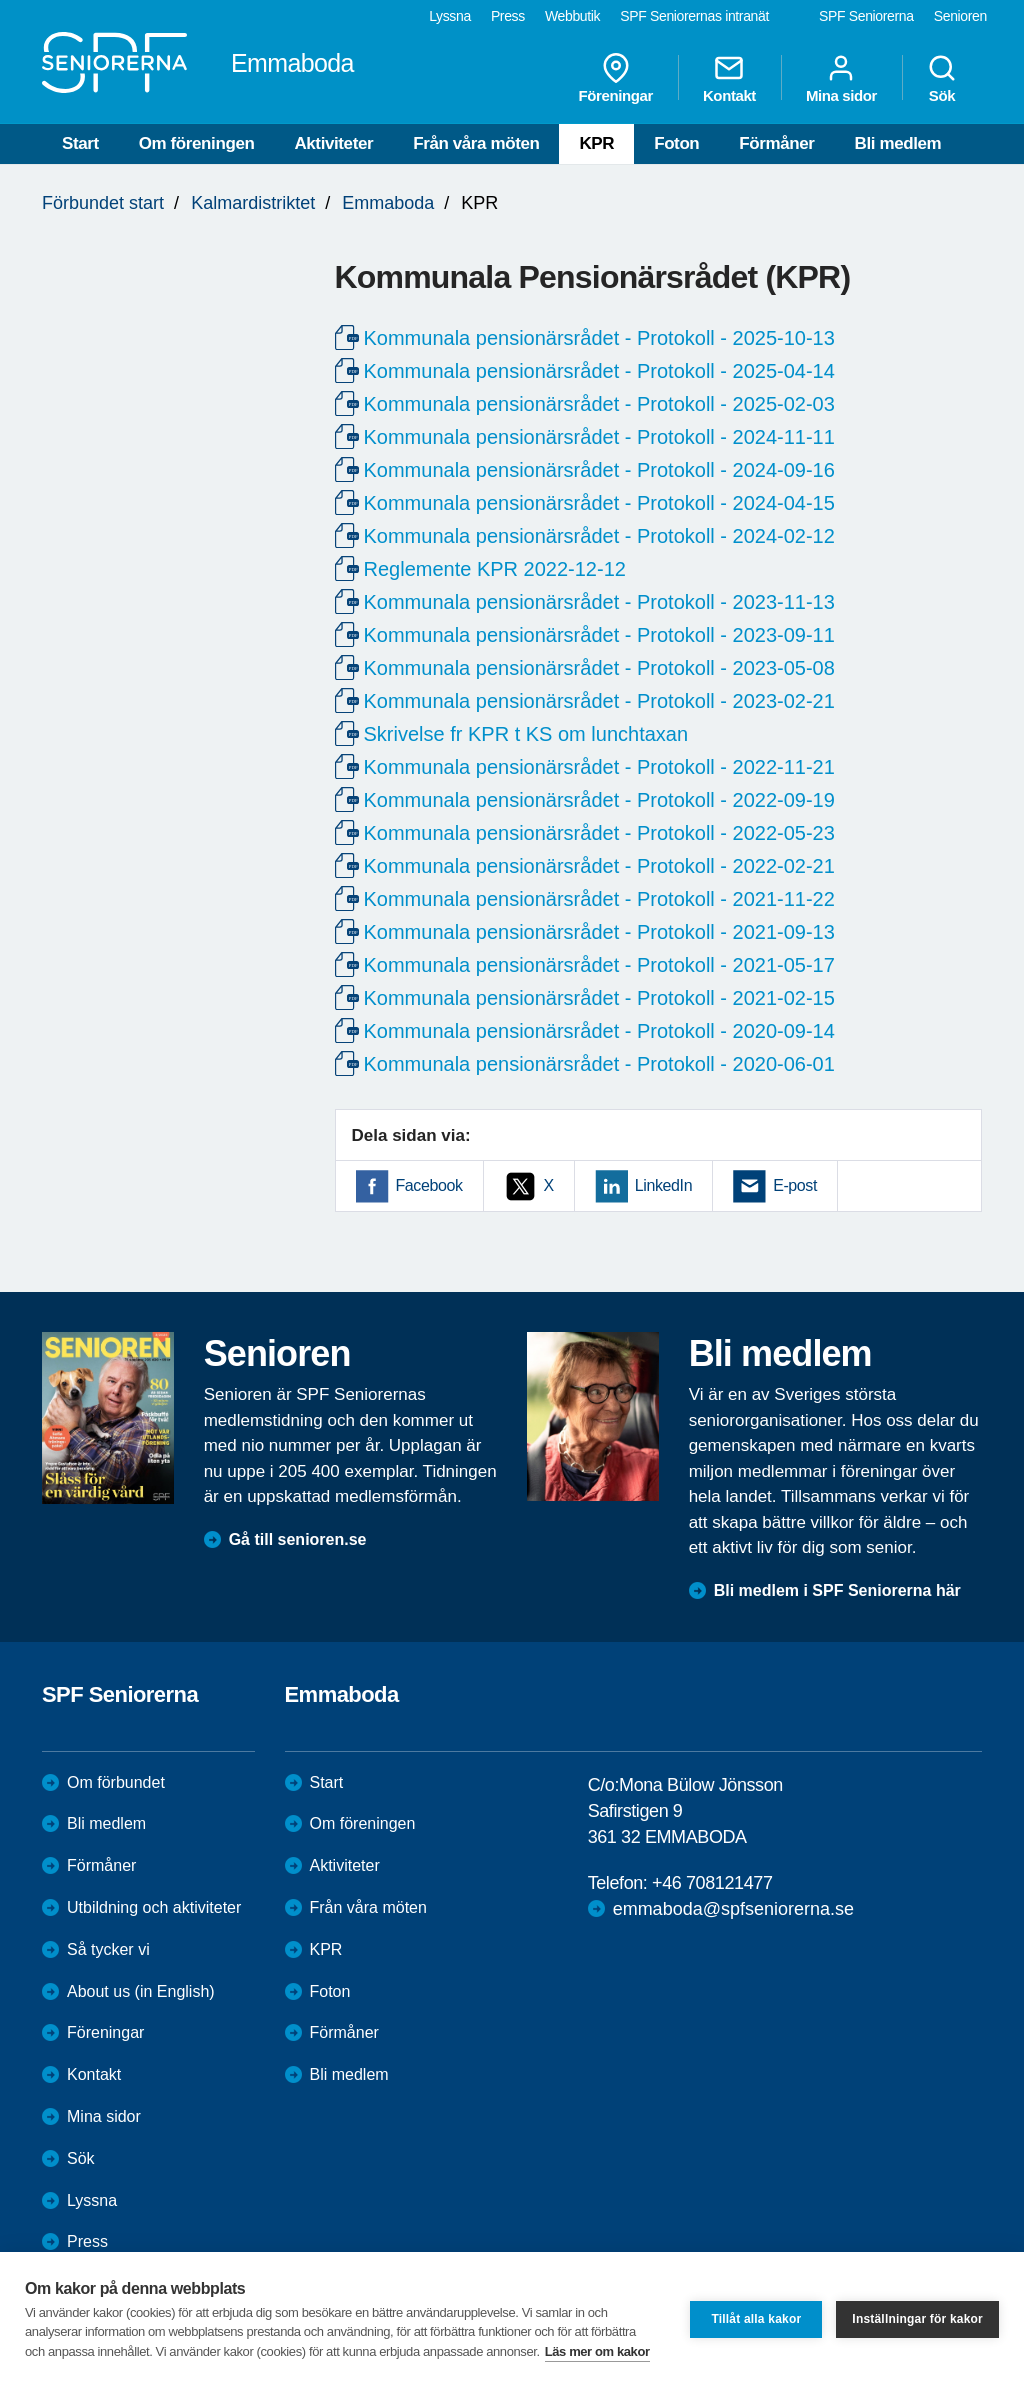 The width and height of the screenshot is (1024, 2387). Describe the element at coordinates (663, 1185) in the screenshot. I see `LinkedIn` at that location.